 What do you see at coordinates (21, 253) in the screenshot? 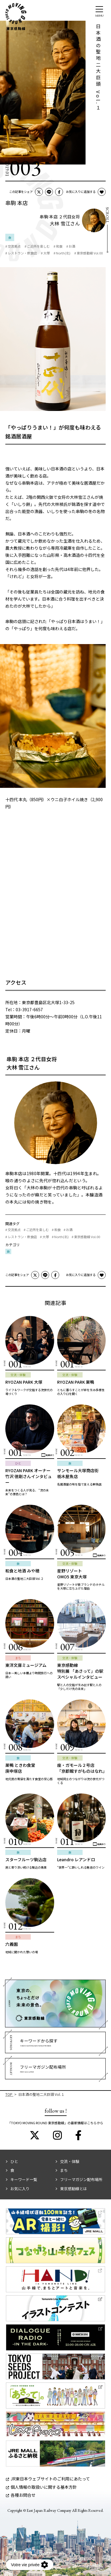
I see `# レストラン・飲食店` at bounding box center [21, 253].